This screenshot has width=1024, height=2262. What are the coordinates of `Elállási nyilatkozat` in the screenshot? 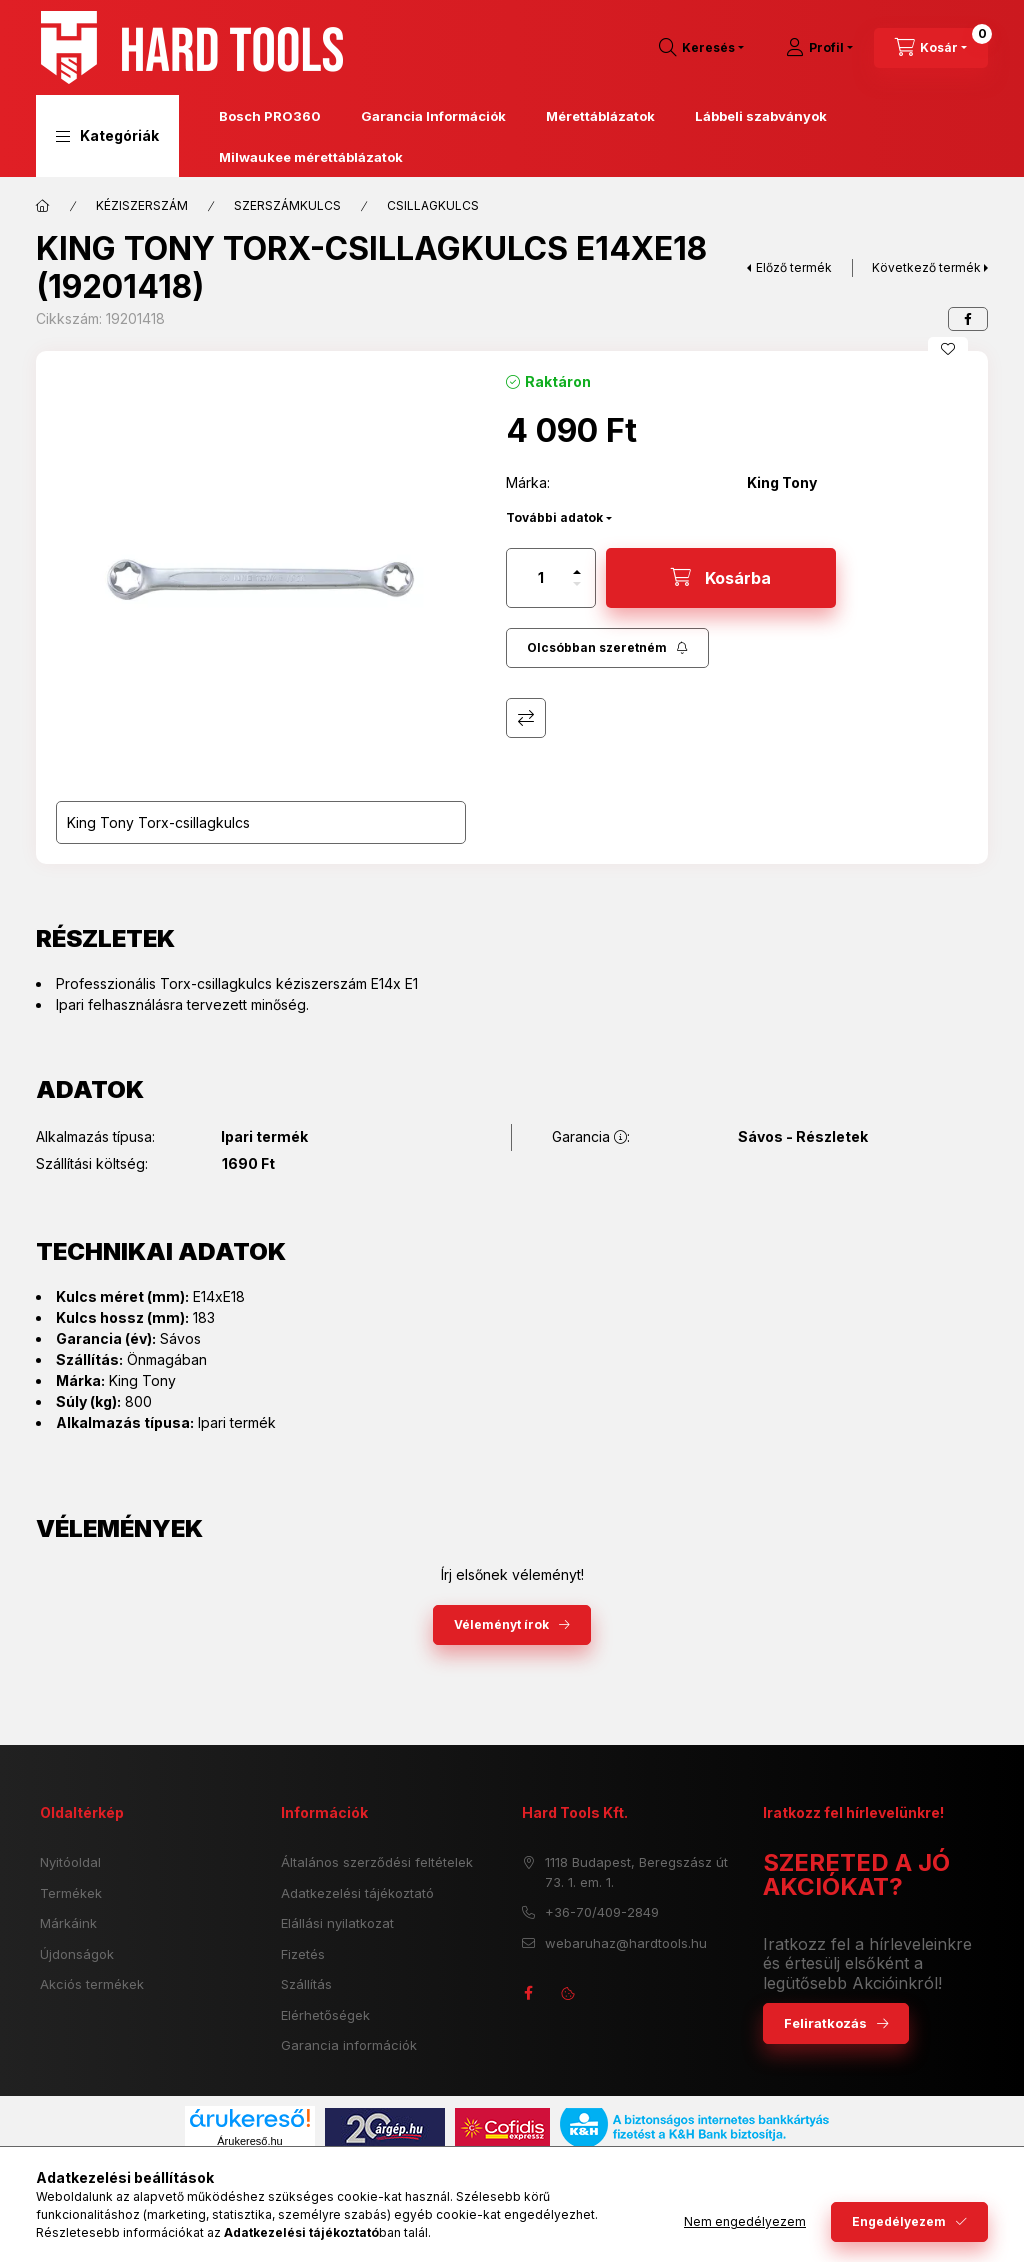 It's located at (337, 1923).